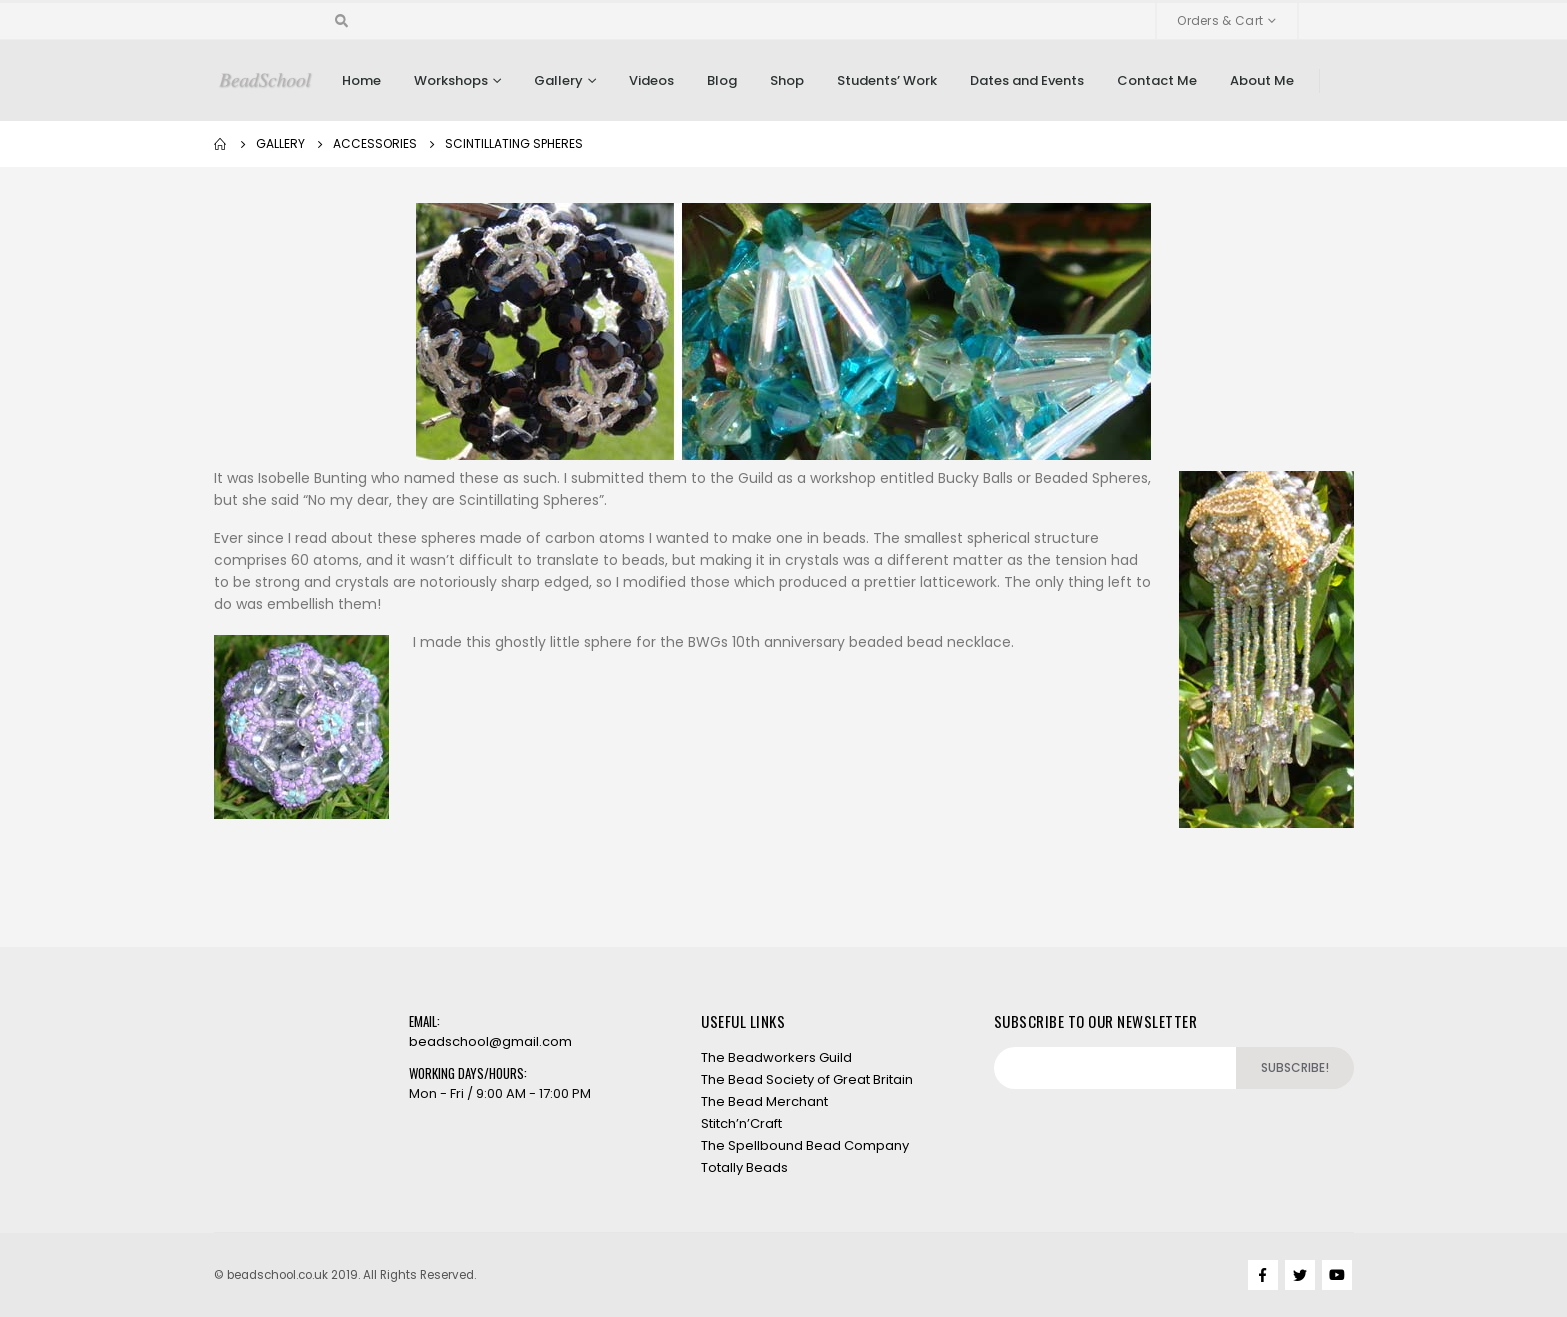 This screenshot has height=1317, width=1567. I want to click on Blog, so click(722, 80).